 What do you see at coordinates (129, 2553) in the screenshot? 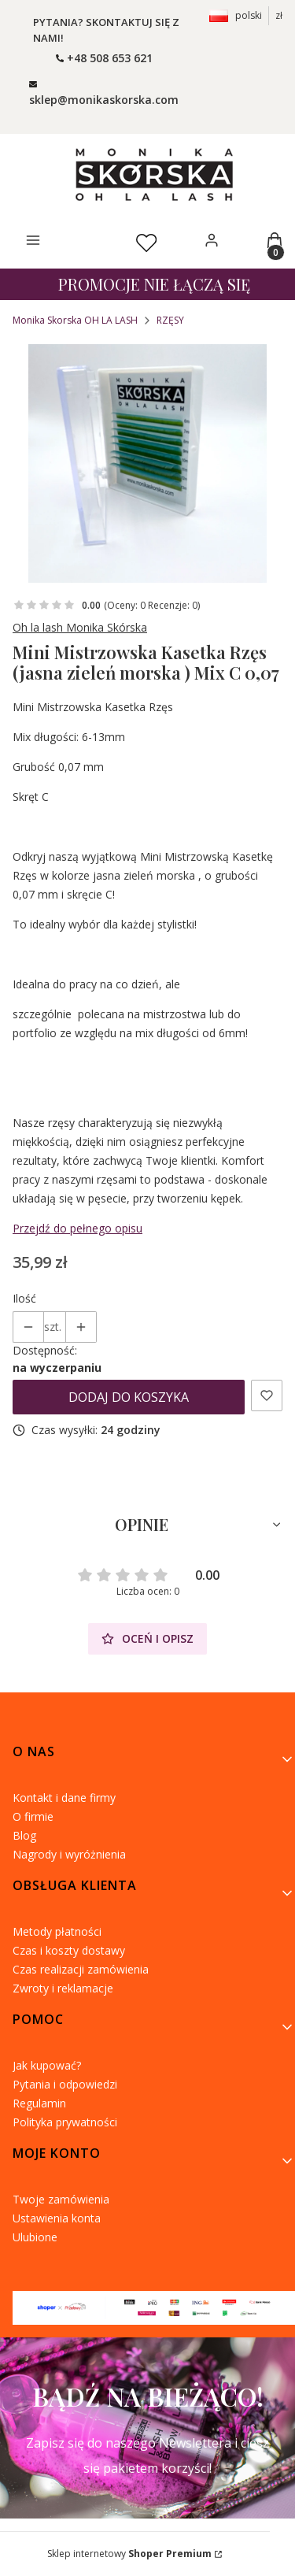
I see `Sklep internetowy` at bounding box center [129, 2553].